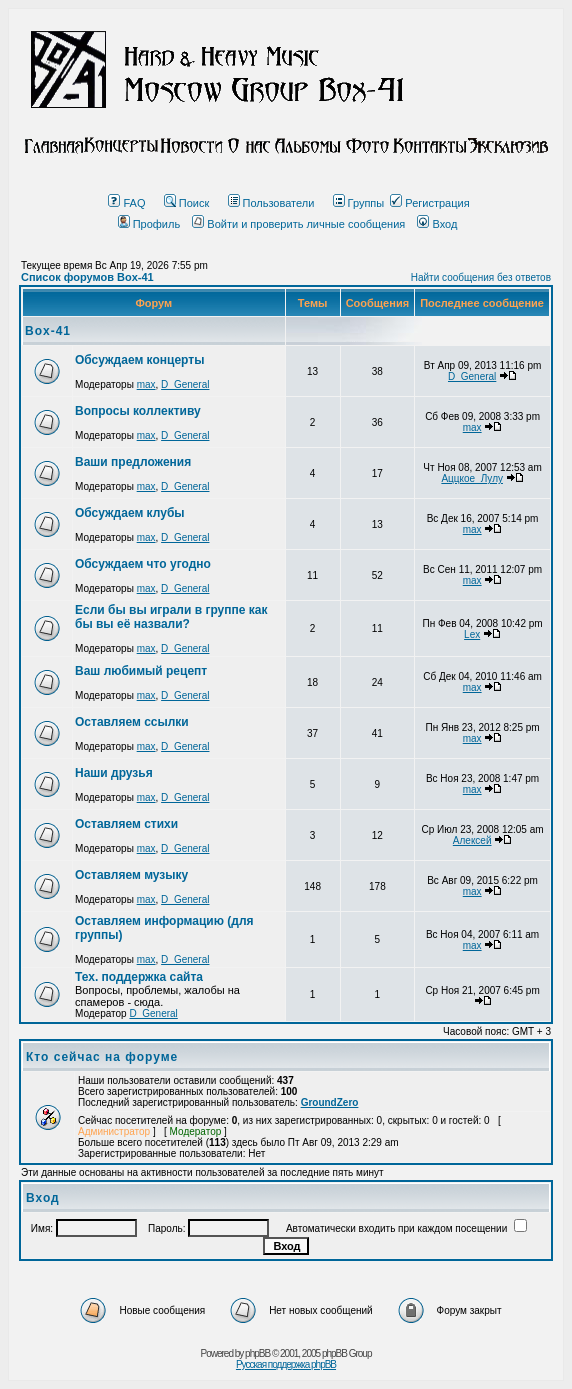 The image size is (572, 1389). What do you see at coordinates (48, 331) in the screenshot?
I see `Box-41` at bounding box center [48, 331].